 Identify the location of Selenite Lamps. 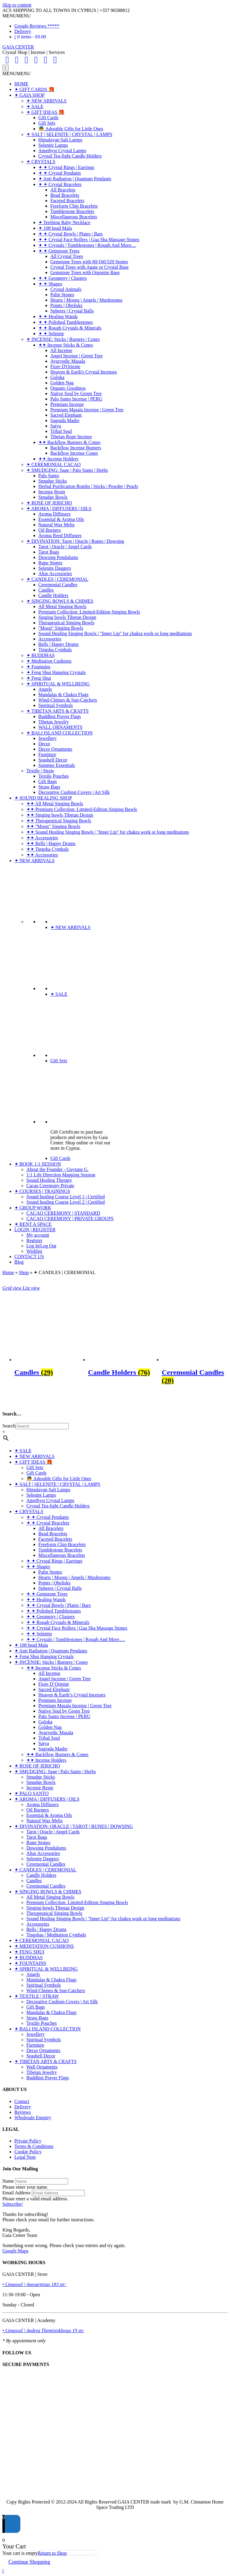
(53, 145).